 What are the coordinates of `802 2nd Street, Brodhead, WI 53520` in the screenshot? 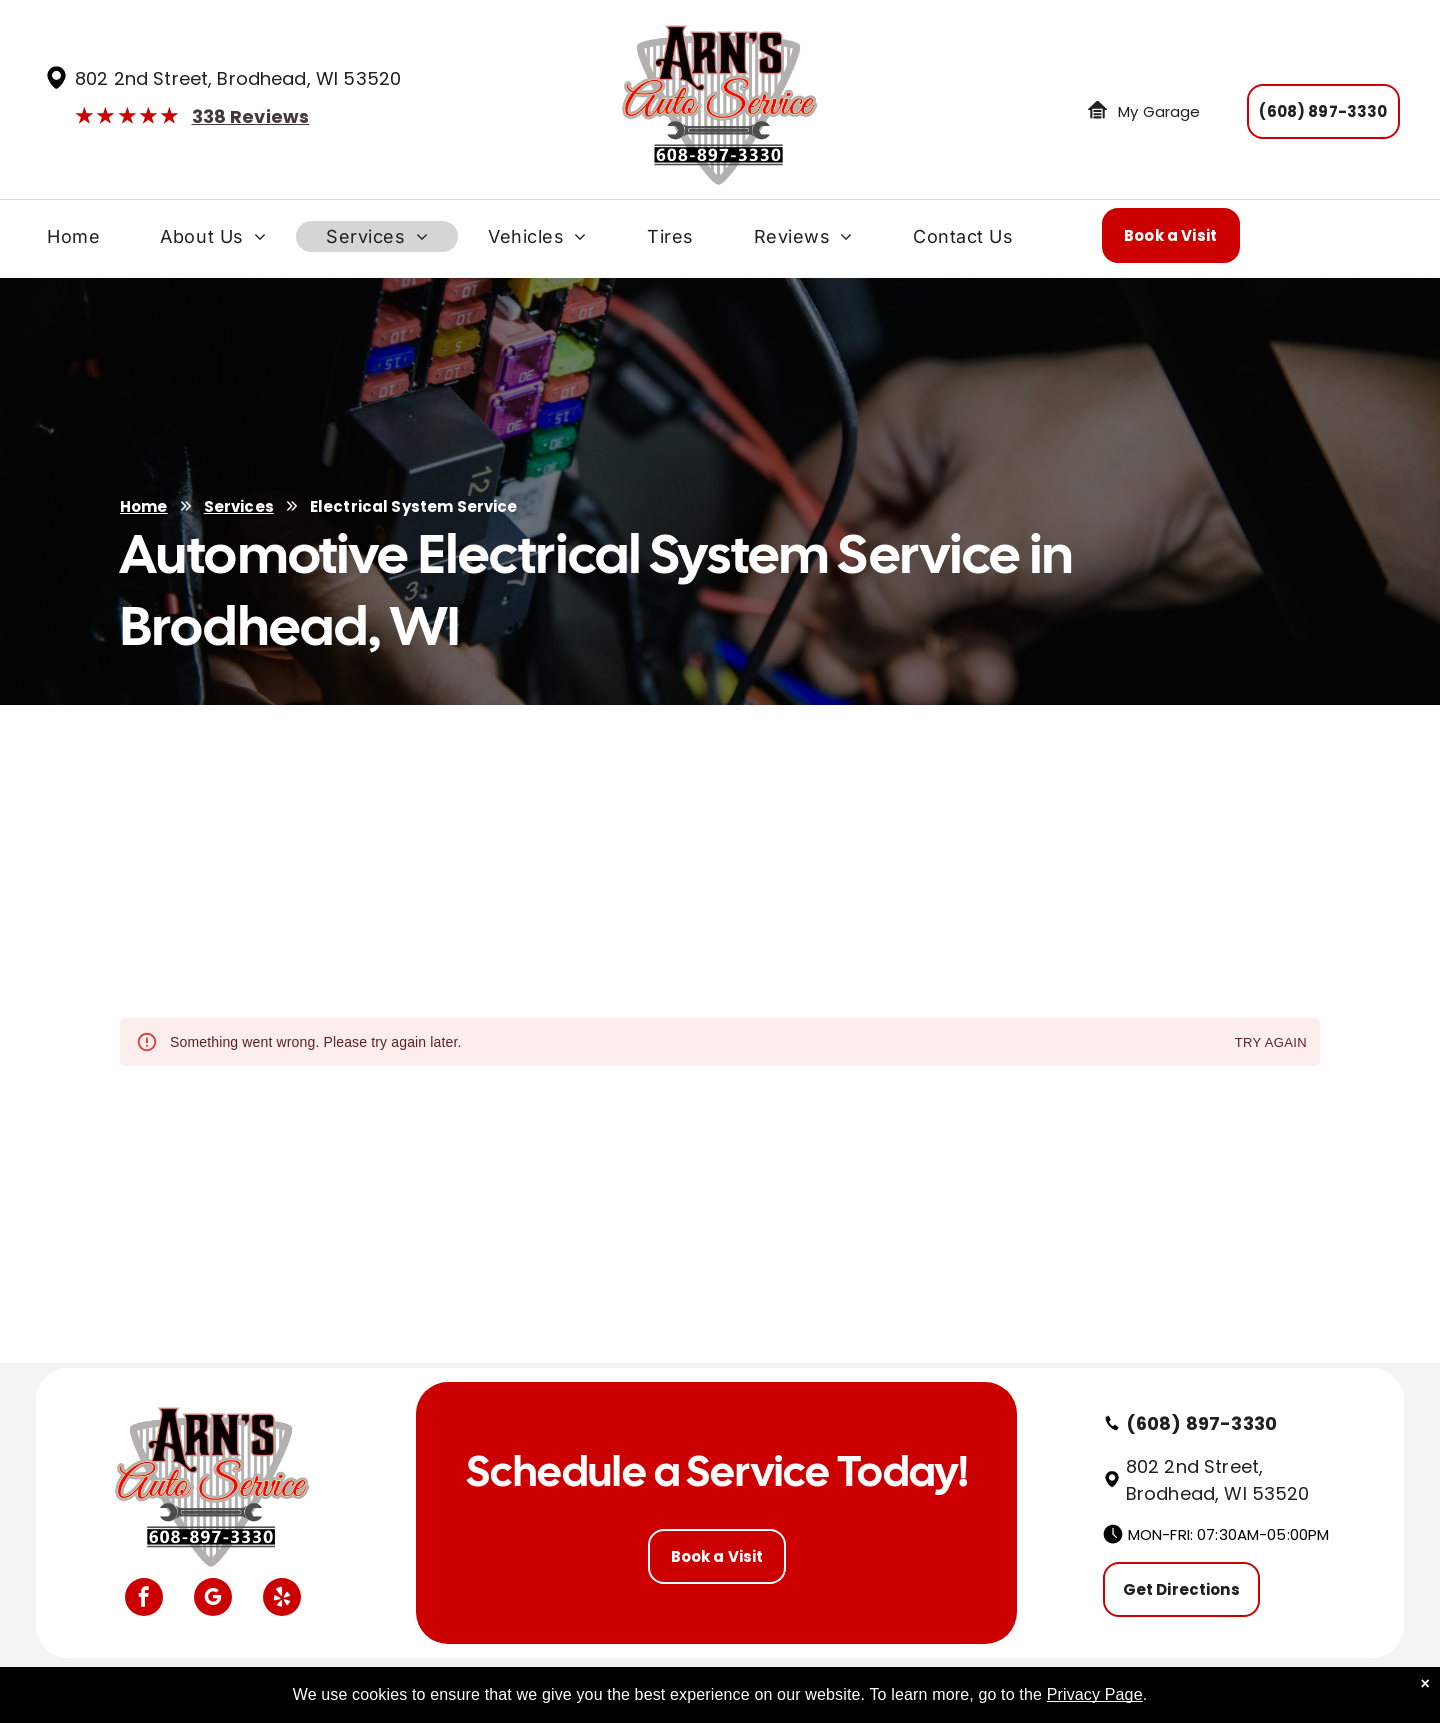 It's located at (238, 78).